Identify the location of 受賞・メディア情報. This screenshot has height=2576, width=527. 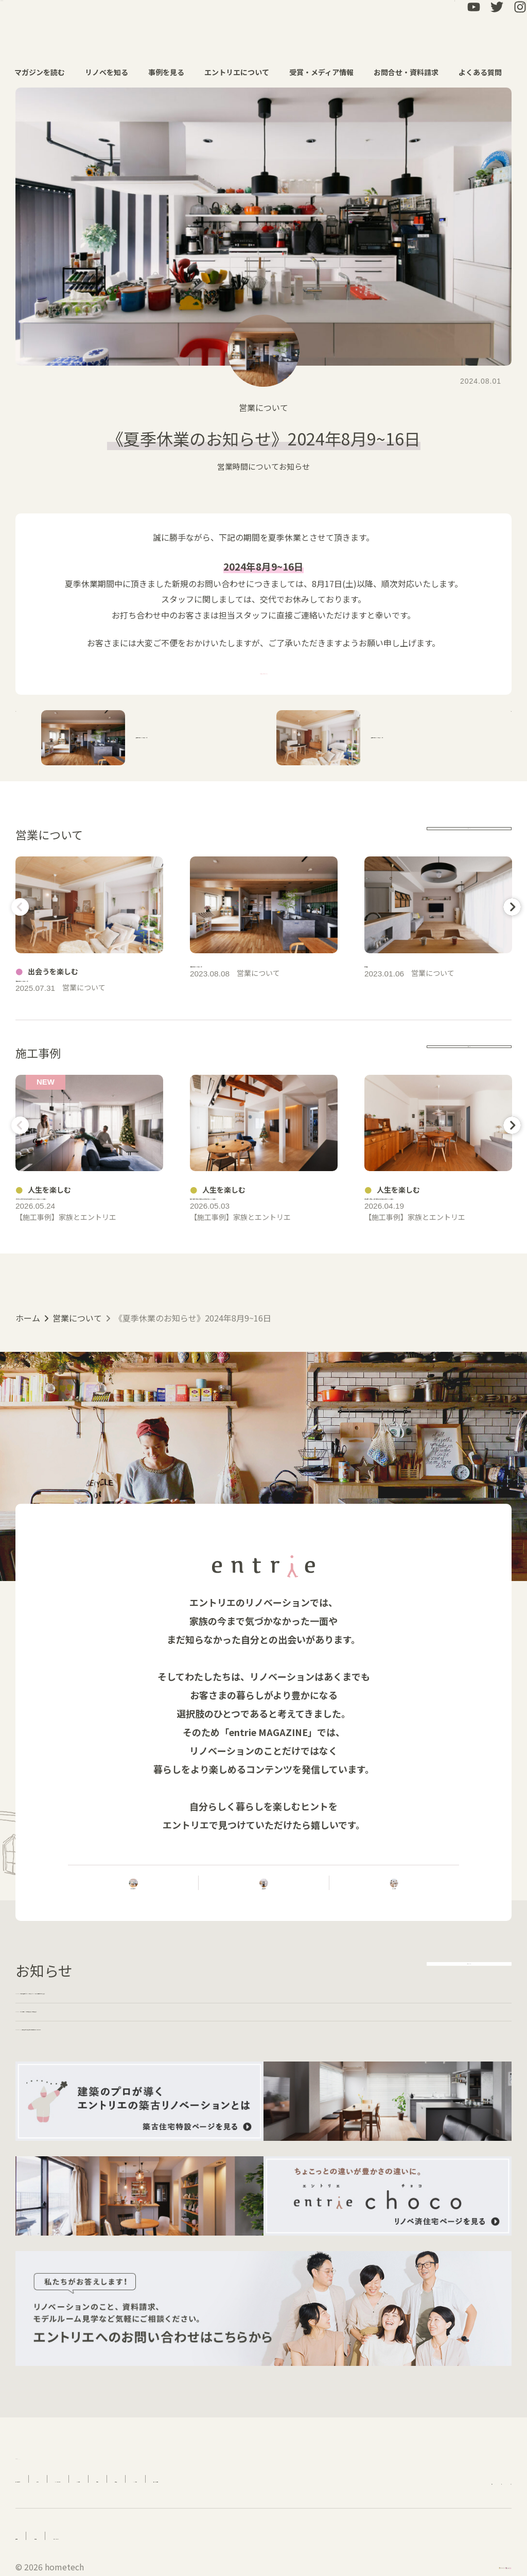
(326, 72).